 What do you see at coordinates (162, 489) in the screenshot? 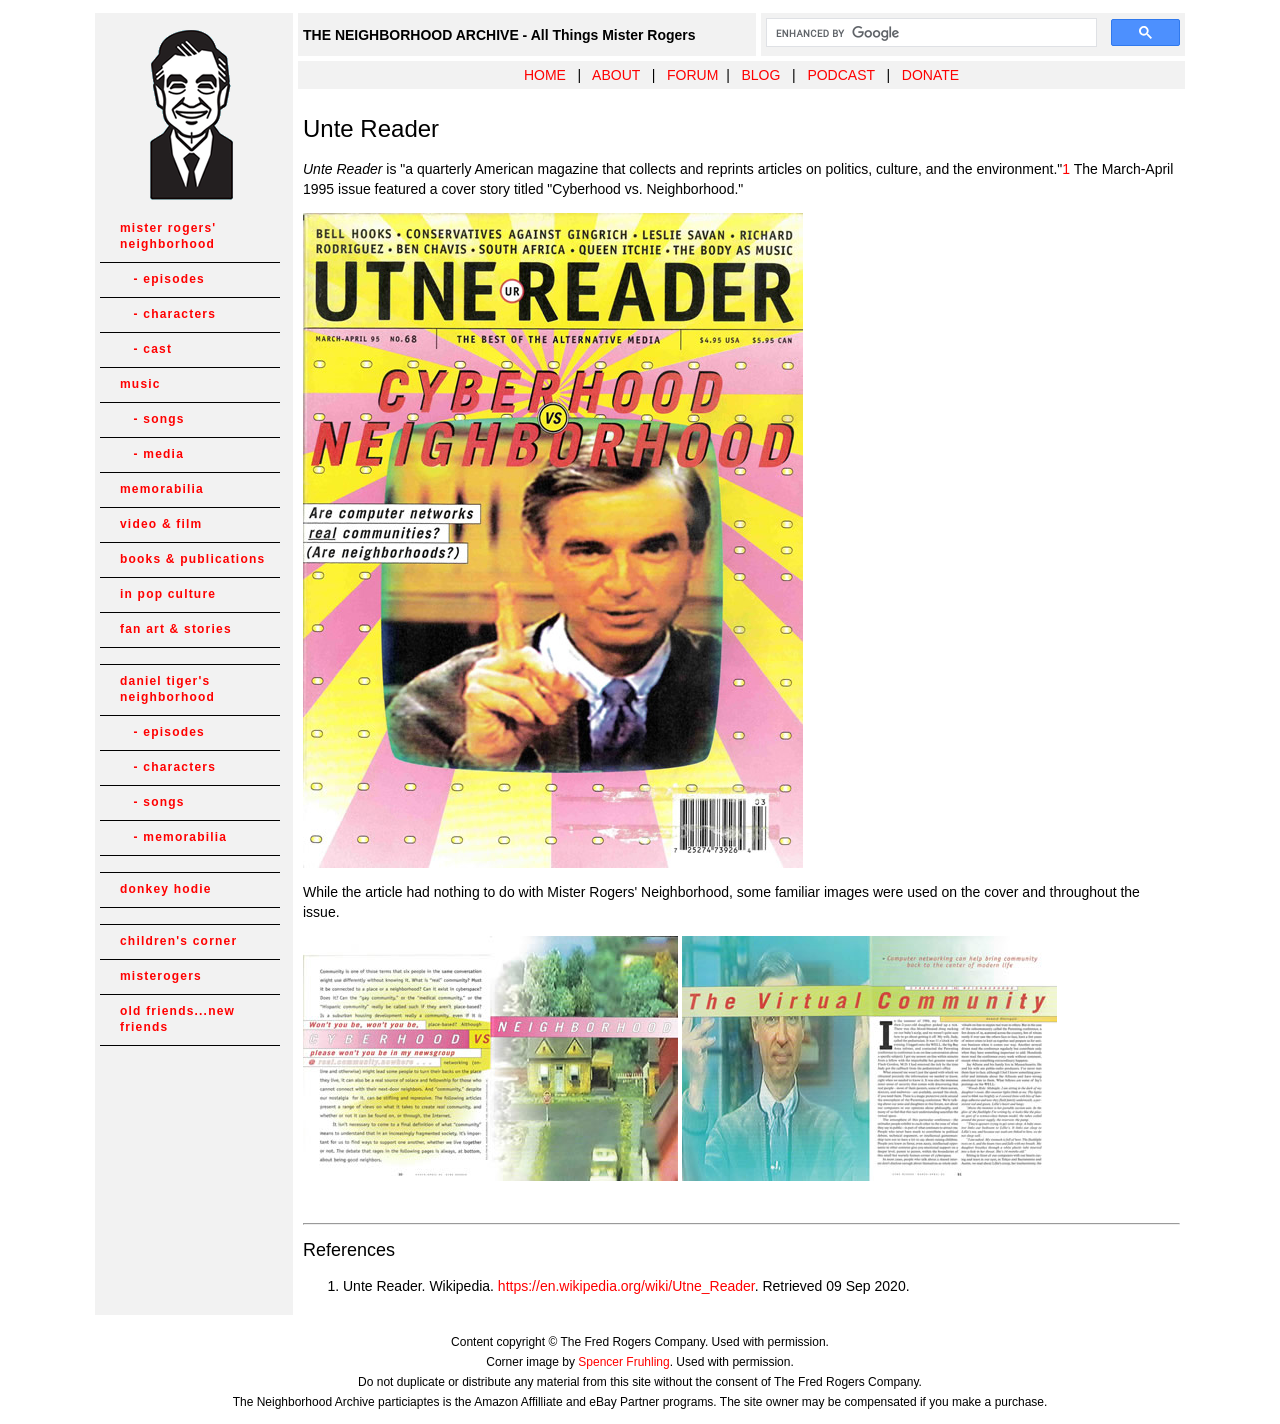
I see `memorabilia` at bounding box center [162, 489].